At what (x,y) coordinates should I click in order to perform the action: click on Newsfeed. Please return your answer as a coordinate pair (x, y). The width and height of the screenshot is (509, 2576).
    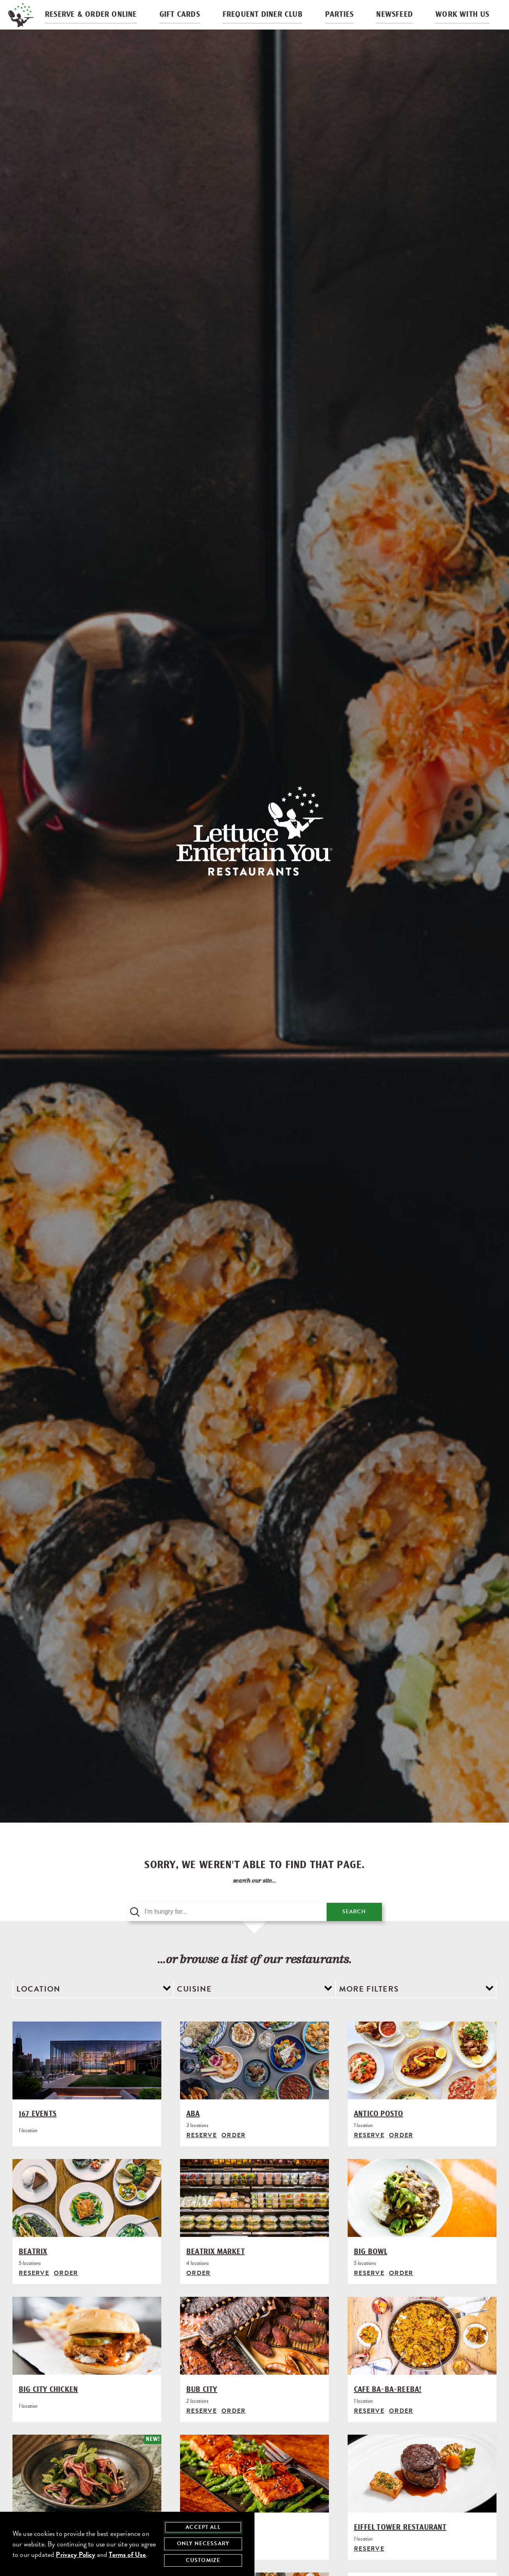
    Looking at the image, I should click on (393, 19).